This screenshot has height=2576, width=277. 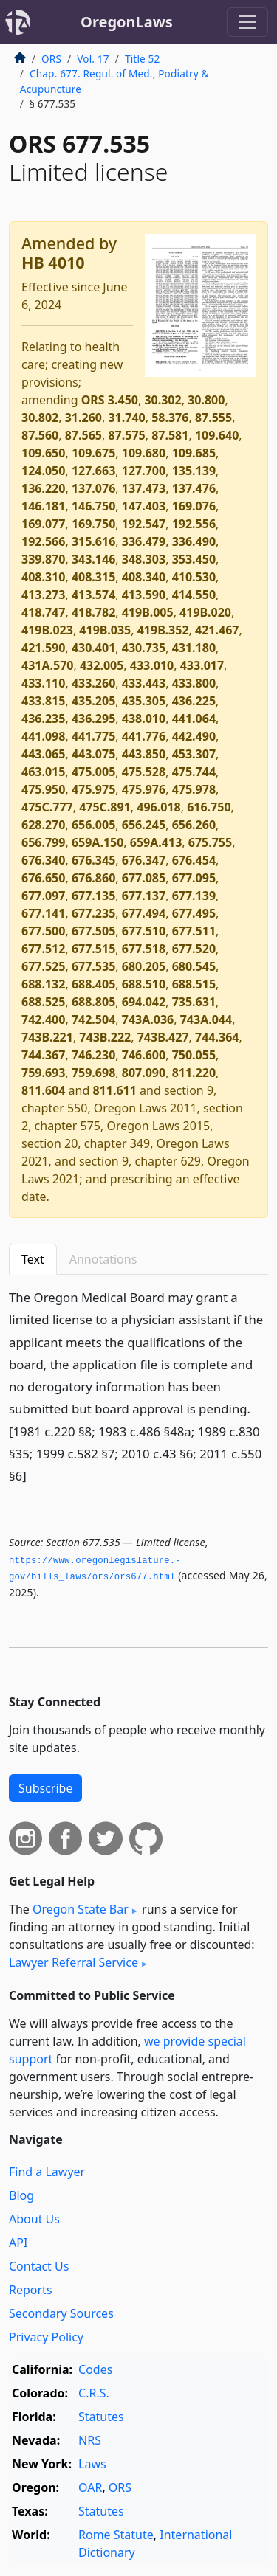 What do you see at coordinates (43, 488) in the screenshot?
I see `136.220` at bounding box center [43, 488].